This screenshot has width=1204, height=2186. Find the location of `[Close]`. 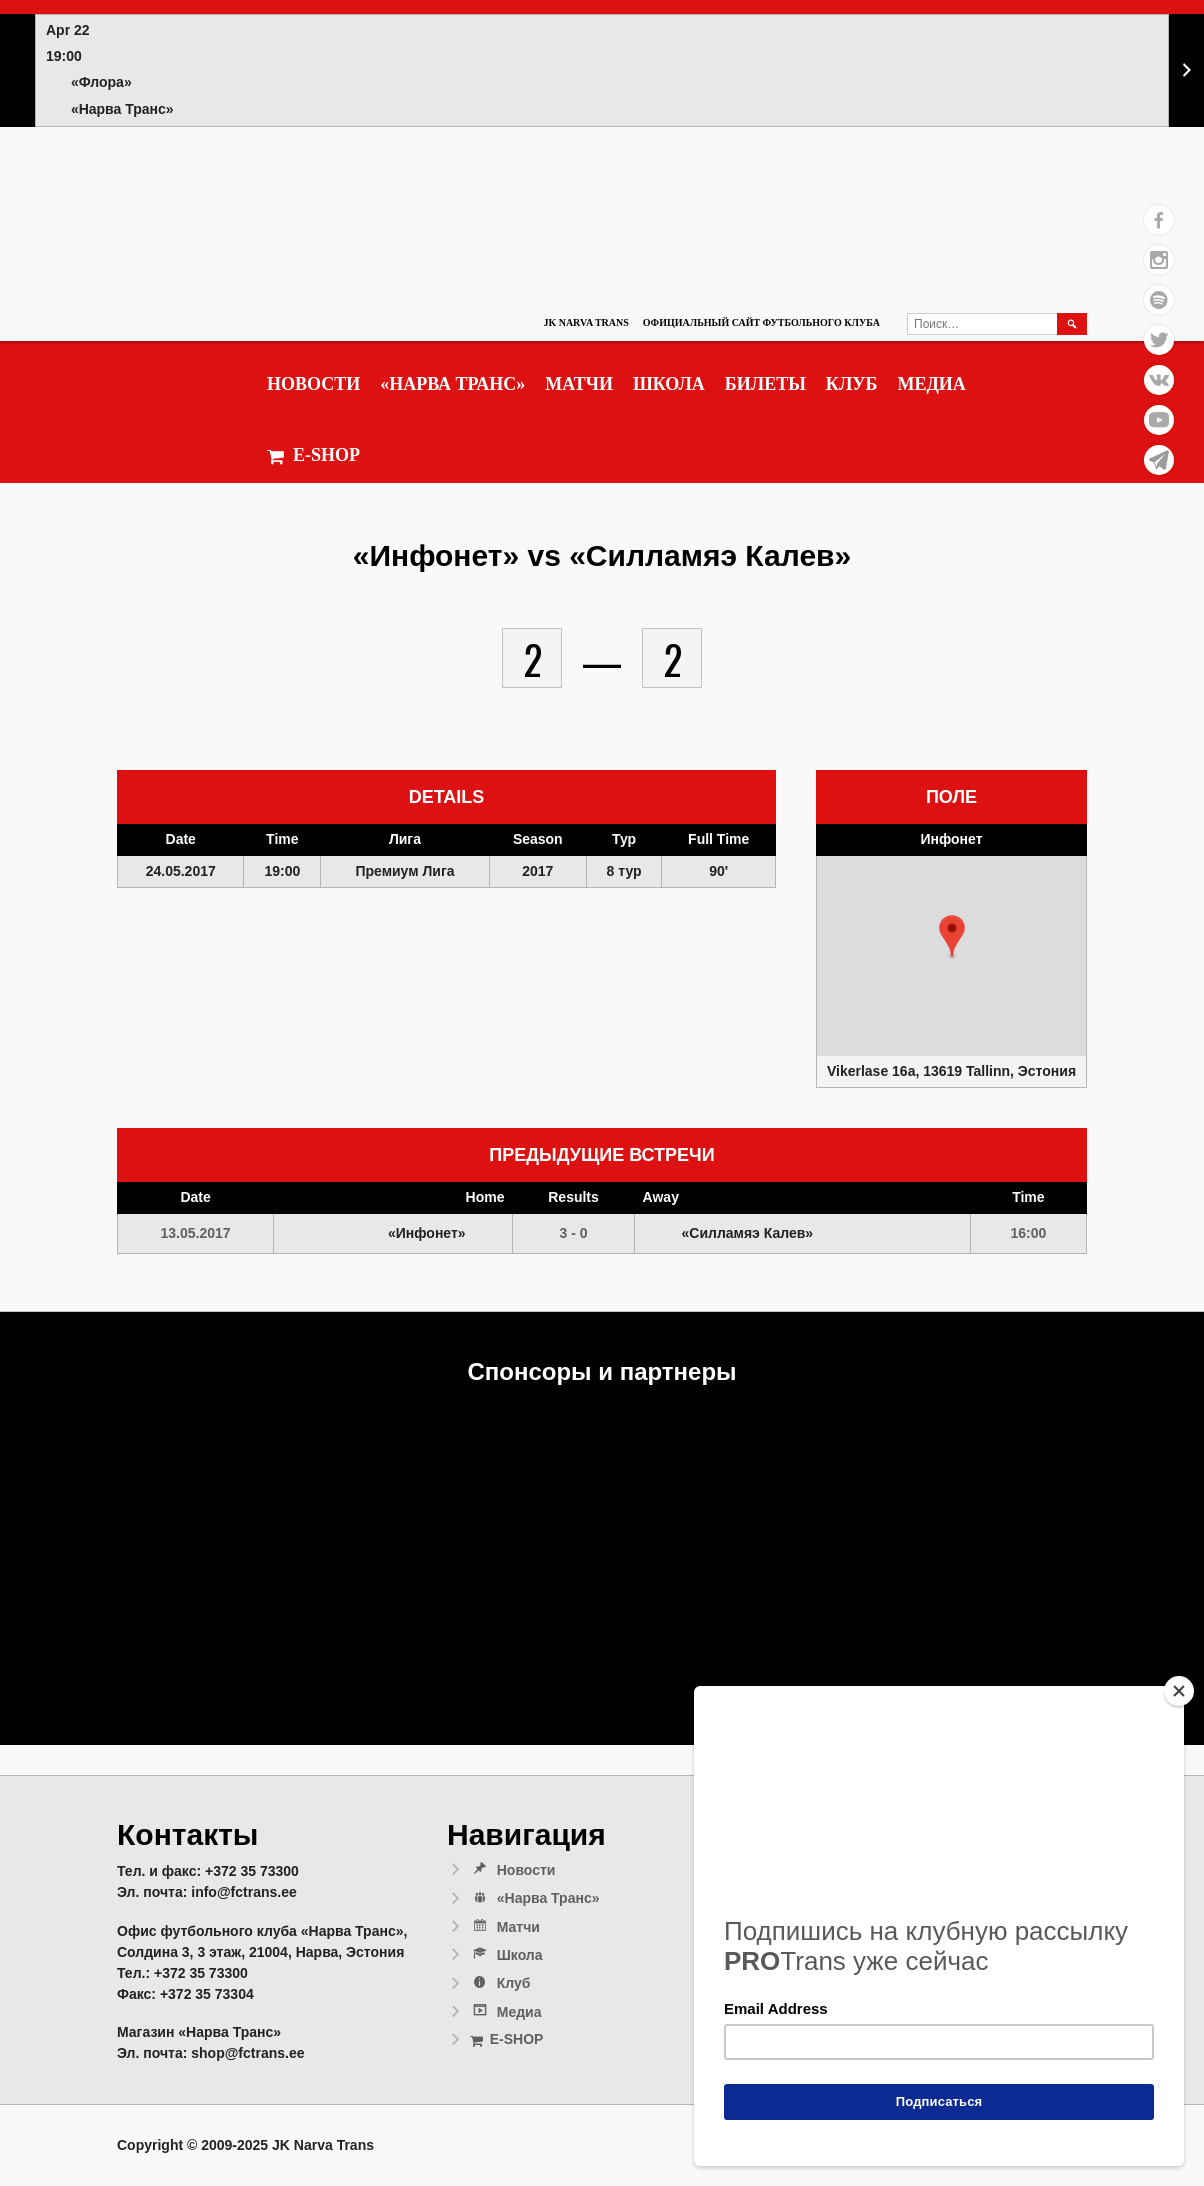

[Close] is located at coordinates (1179, 1691).